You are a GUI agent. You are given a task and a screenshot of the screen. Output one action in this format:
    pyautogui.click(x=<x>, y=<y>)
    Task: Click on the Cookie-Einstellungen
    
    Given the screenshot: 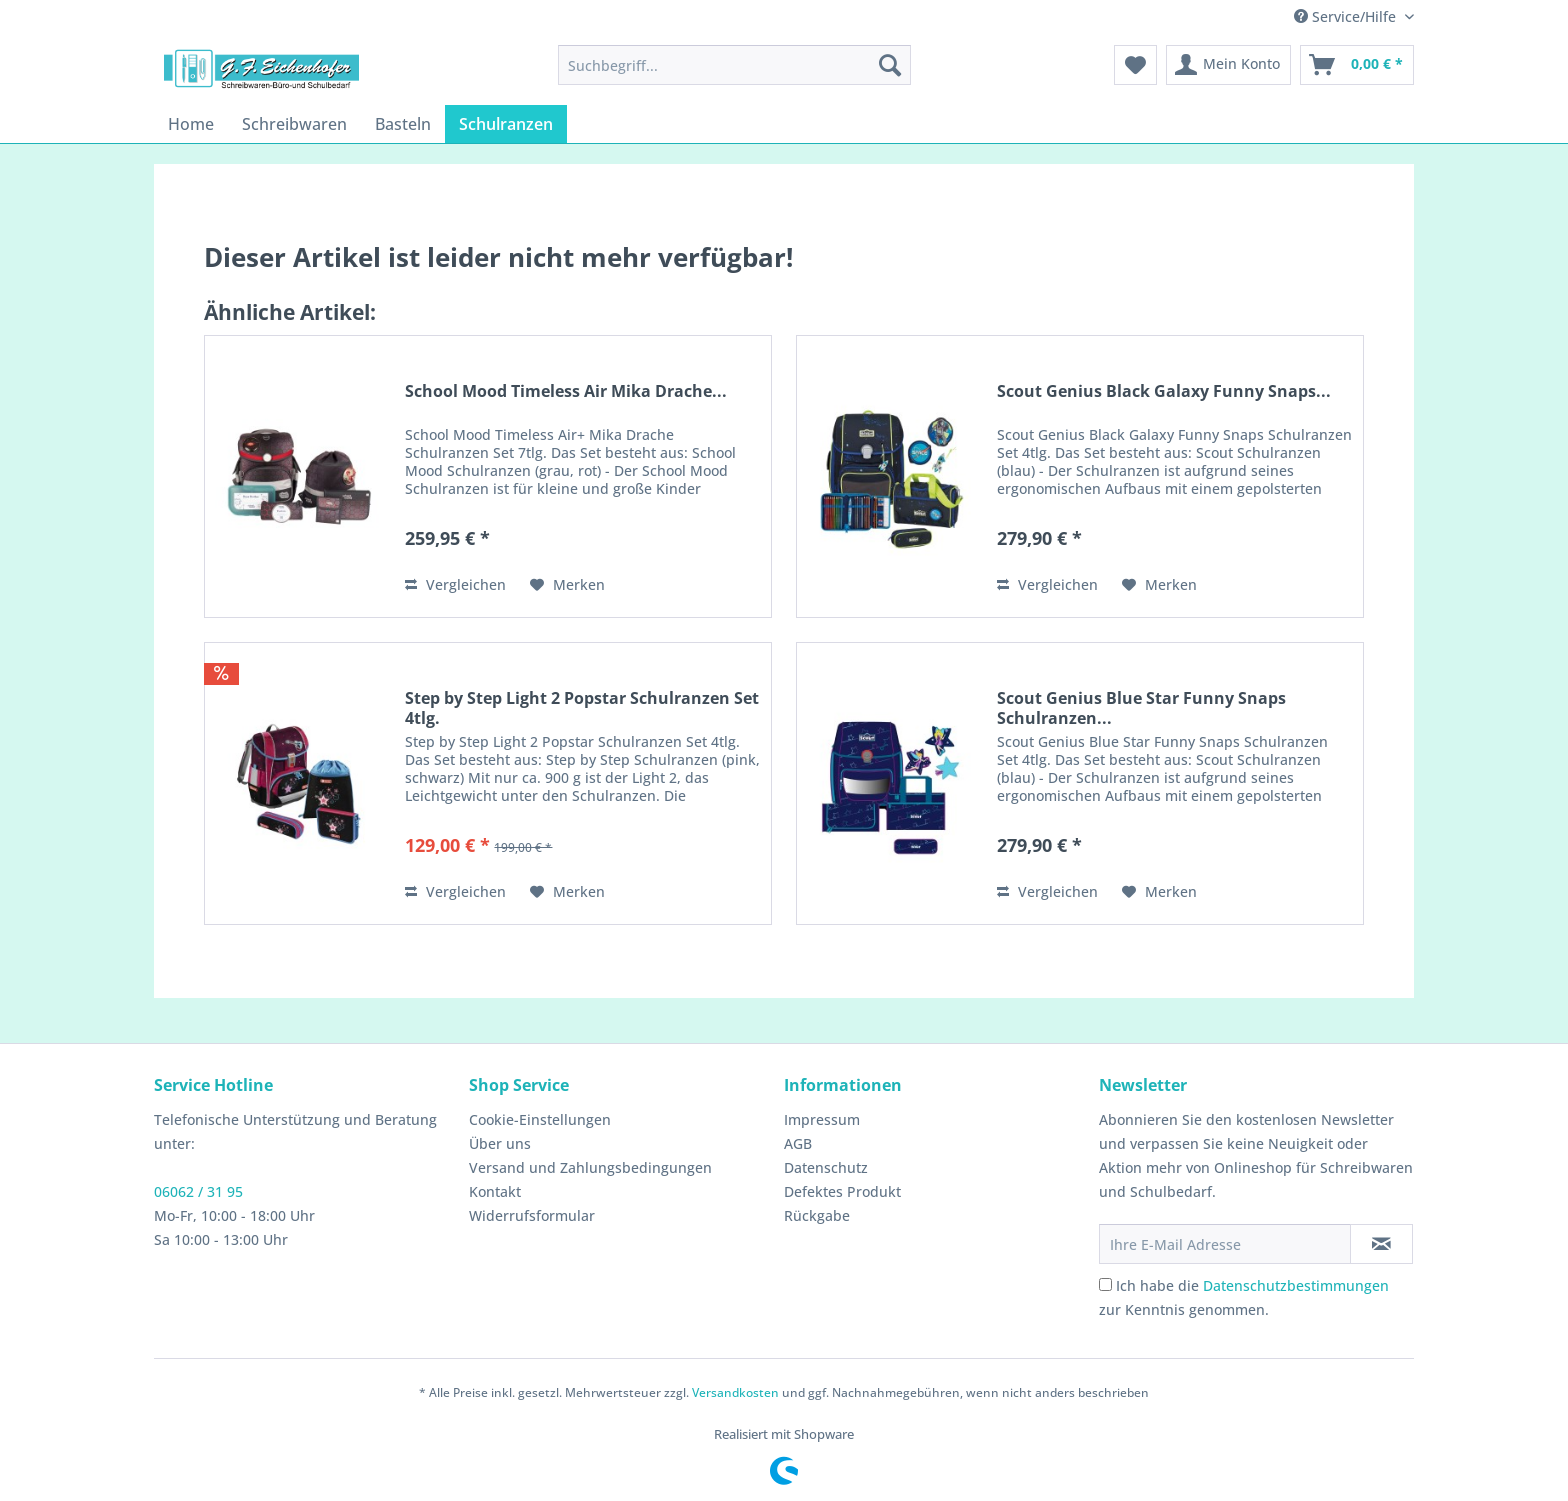 What is the action you would take?
    pyautogui.click(x=540, y=1119)
    